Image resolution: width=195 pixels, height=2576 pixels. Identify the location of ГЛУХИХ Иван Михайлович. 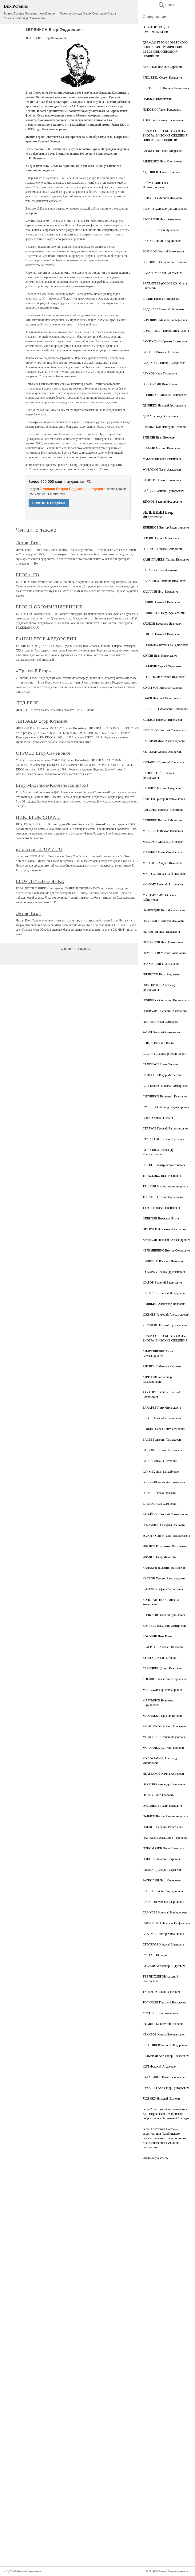
(161, 1471).